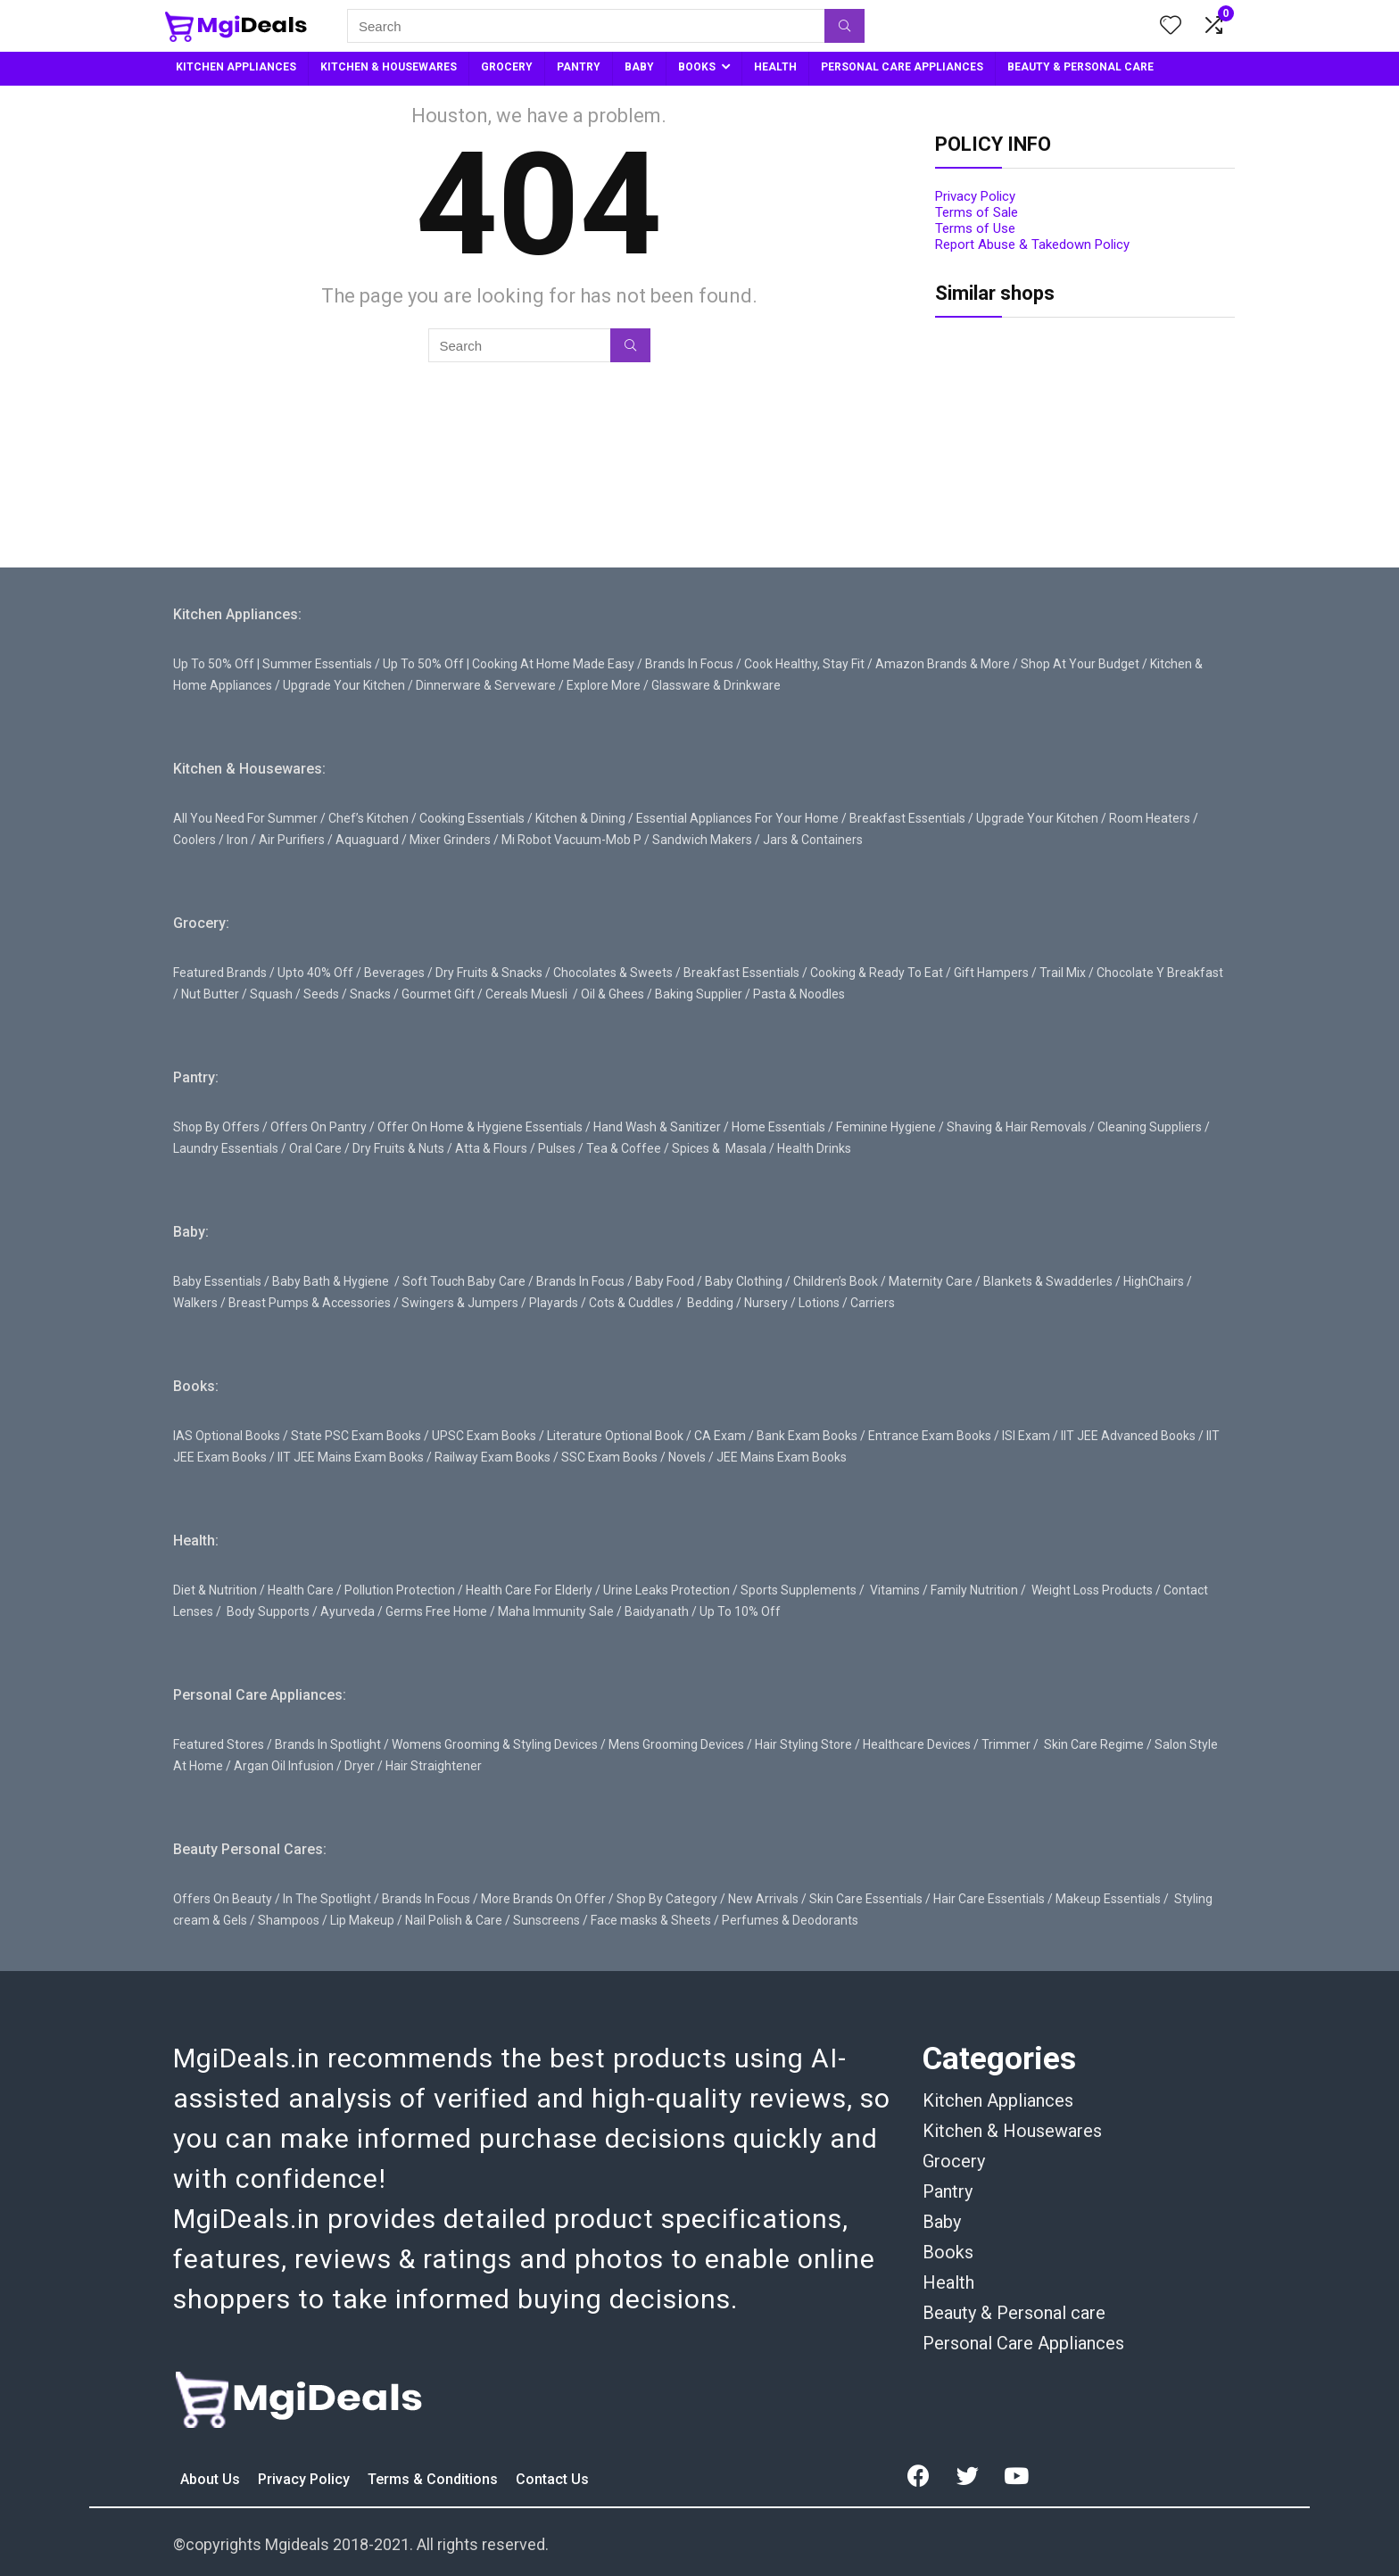 This screenshot has height=2576, width=1399. Describe the element at coordinates (1032, 244) in the screenshot. I see `Report Abuse & Takedown Policy` at that location.